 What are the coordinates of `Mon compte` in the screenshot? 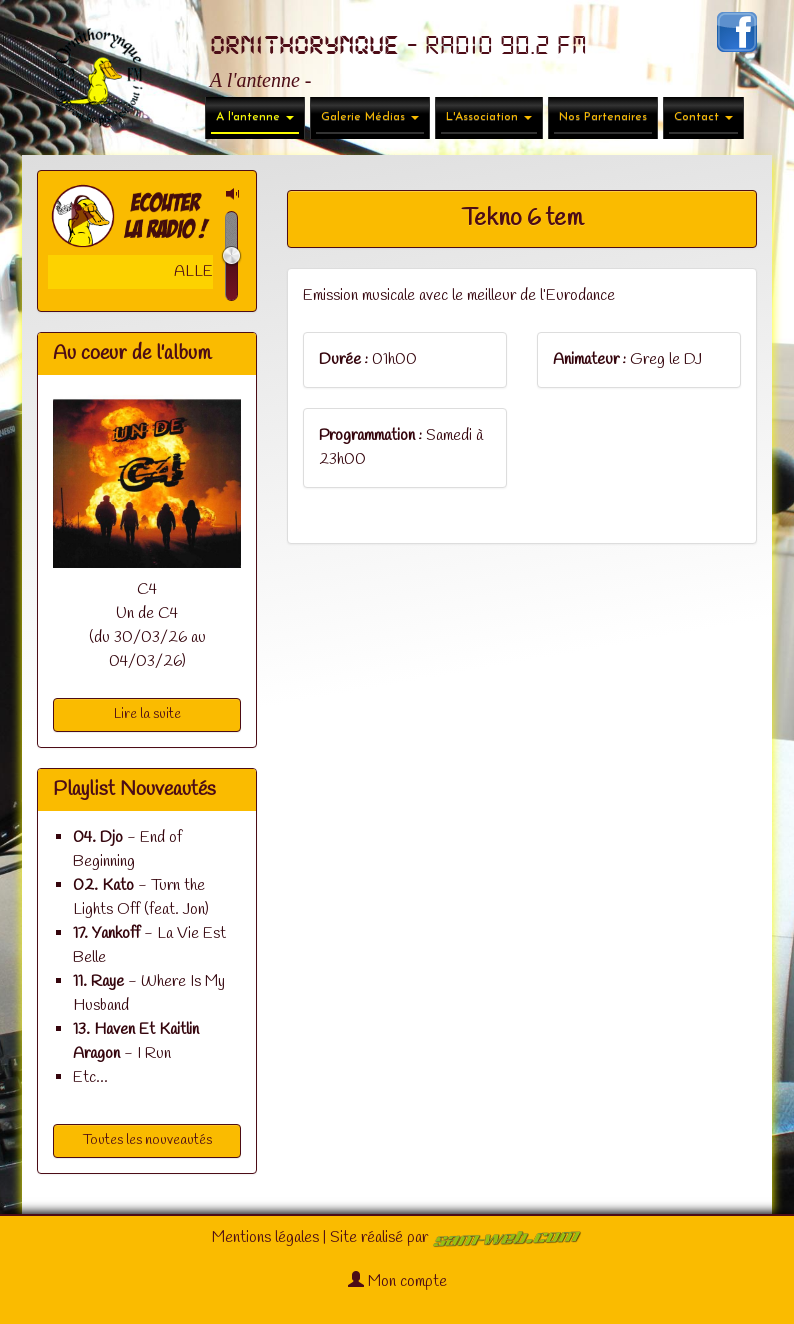 It's located at (397, 1281).